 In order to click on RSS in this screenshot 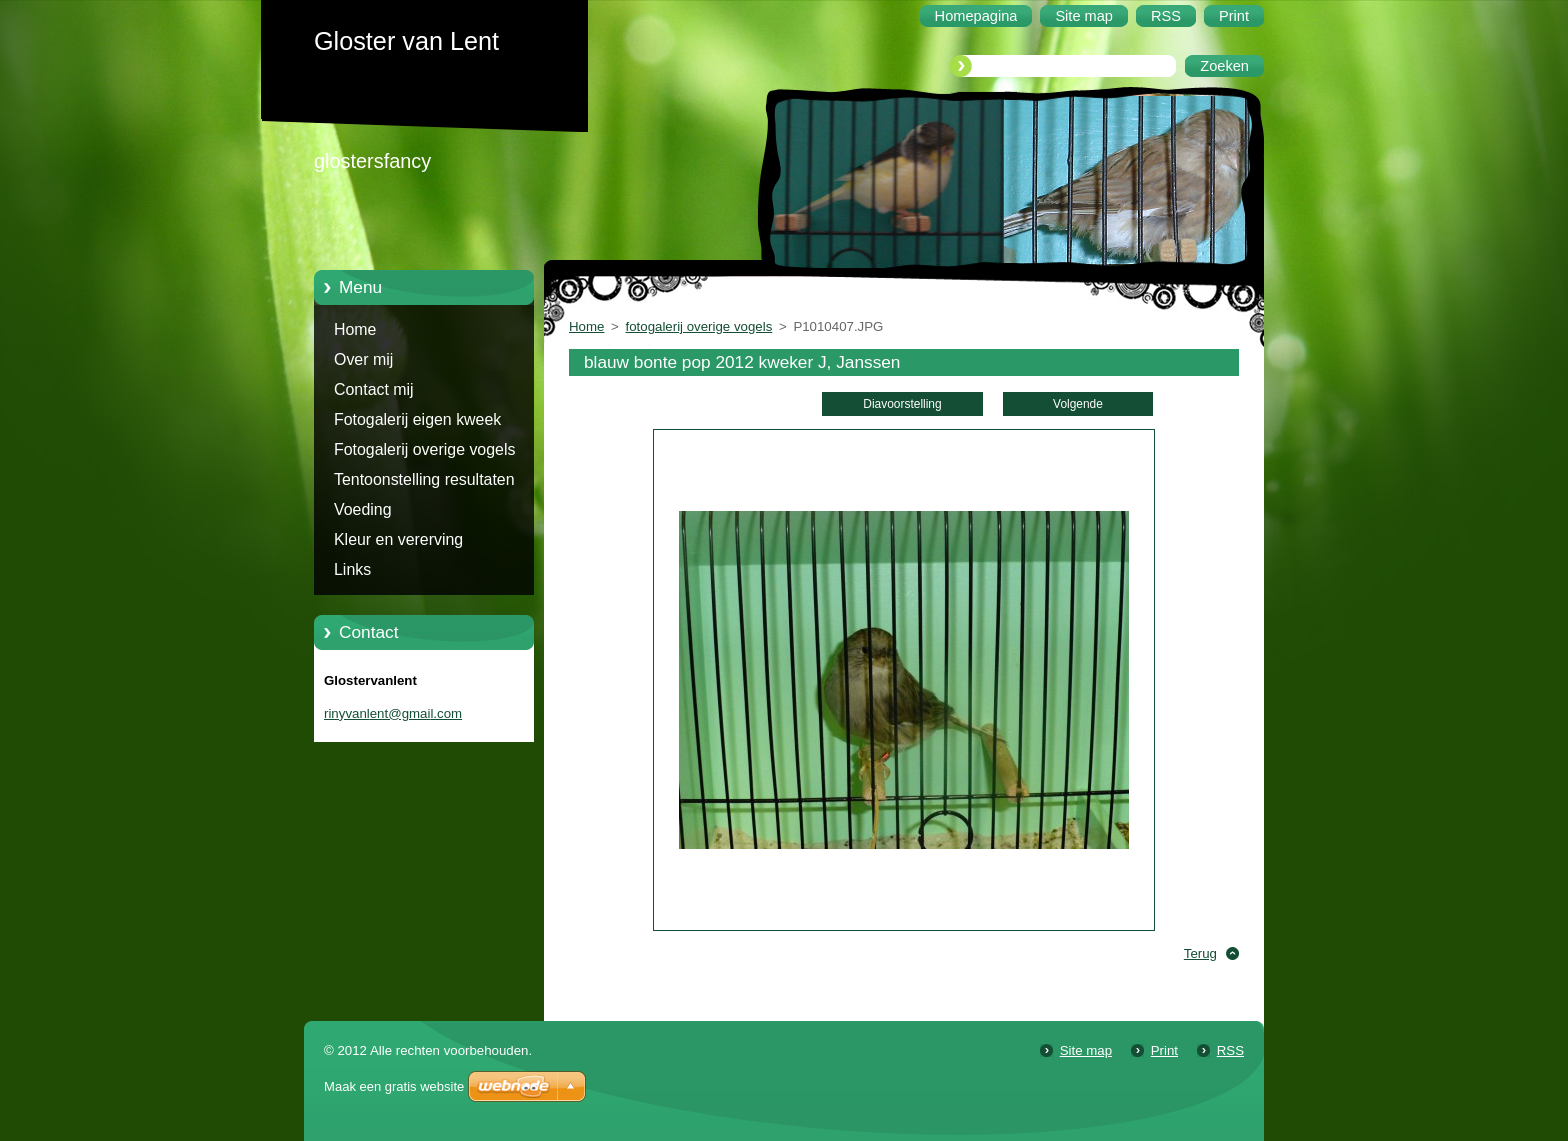, I will do `click(1230, 1050)`.